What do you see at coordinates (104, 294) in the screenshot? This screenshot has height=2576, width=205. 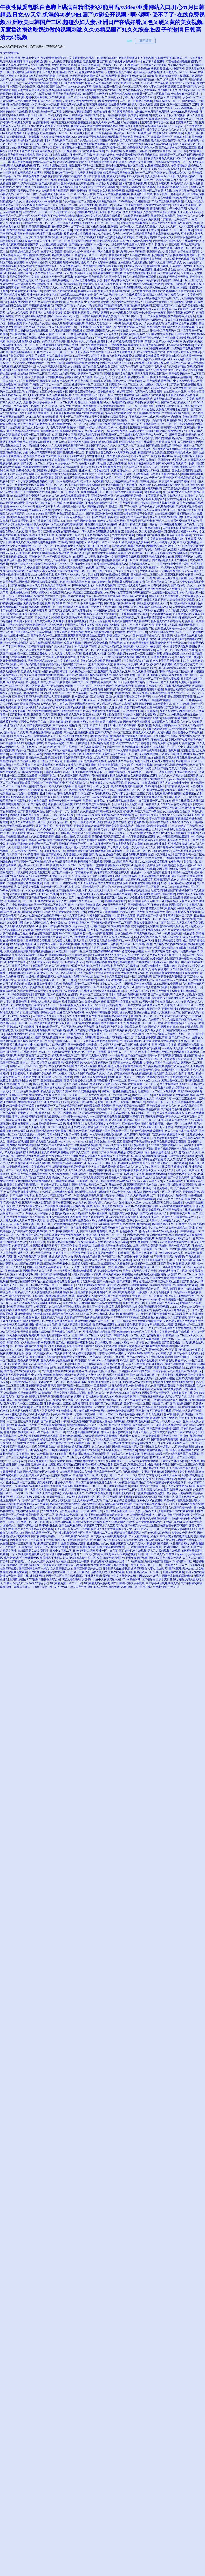 I see `澳门永久AV网站` at bounding box center [104, 294].